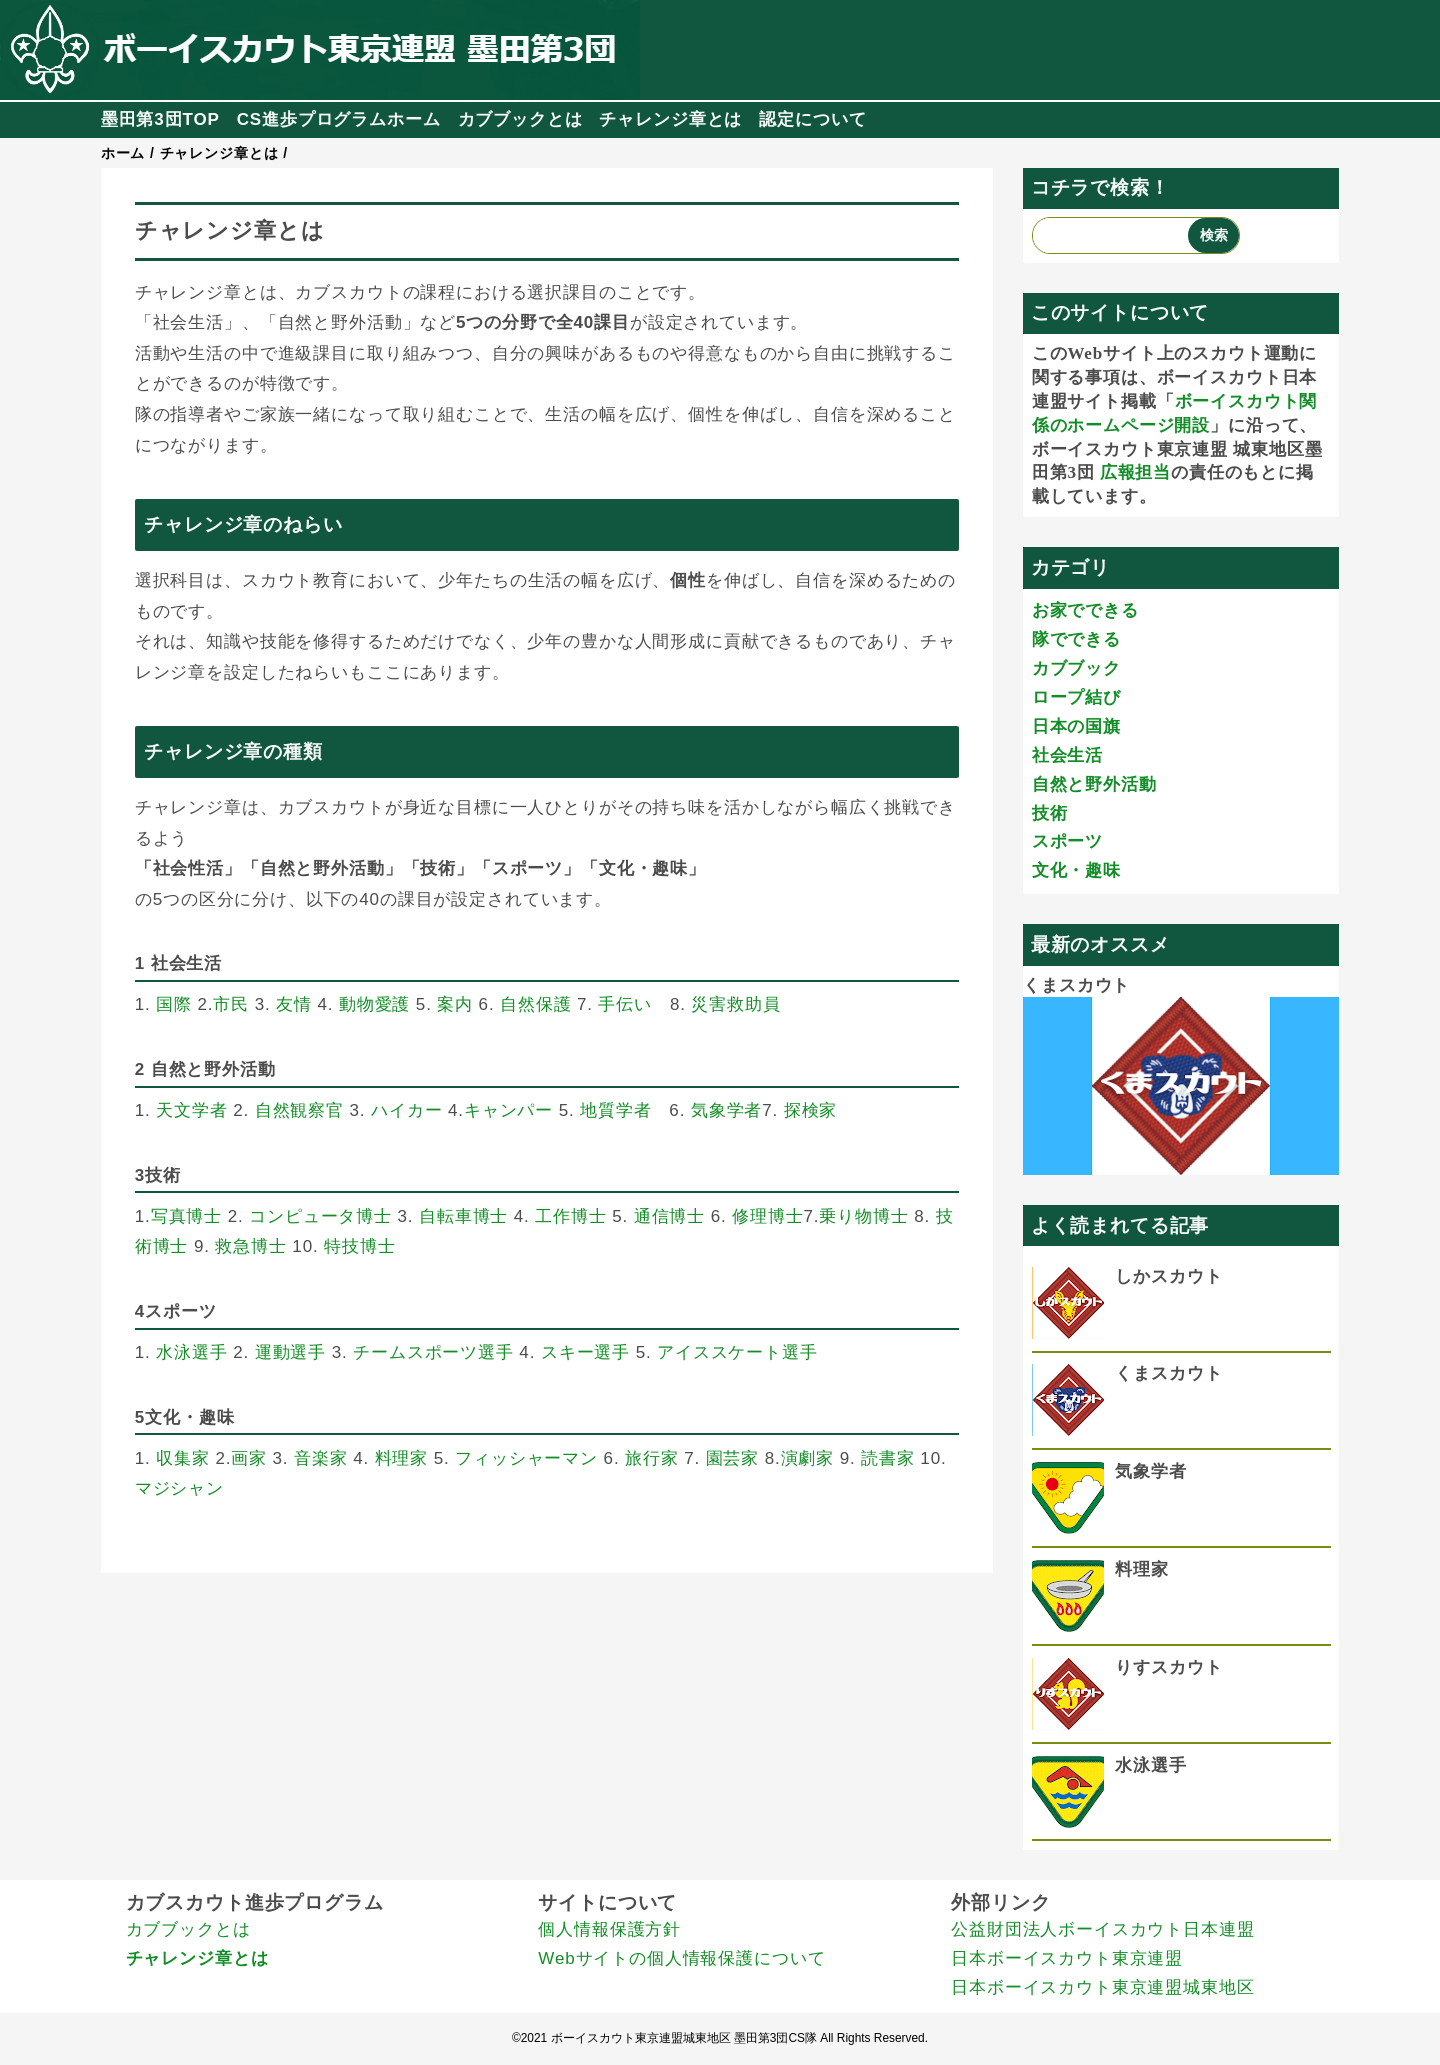 The height and width of the screenshot is (2065, 1440). What do you see at coordinates (508, 1110) in the screenshot?
I see `キャンパー` at bounding box center [508, 1110].